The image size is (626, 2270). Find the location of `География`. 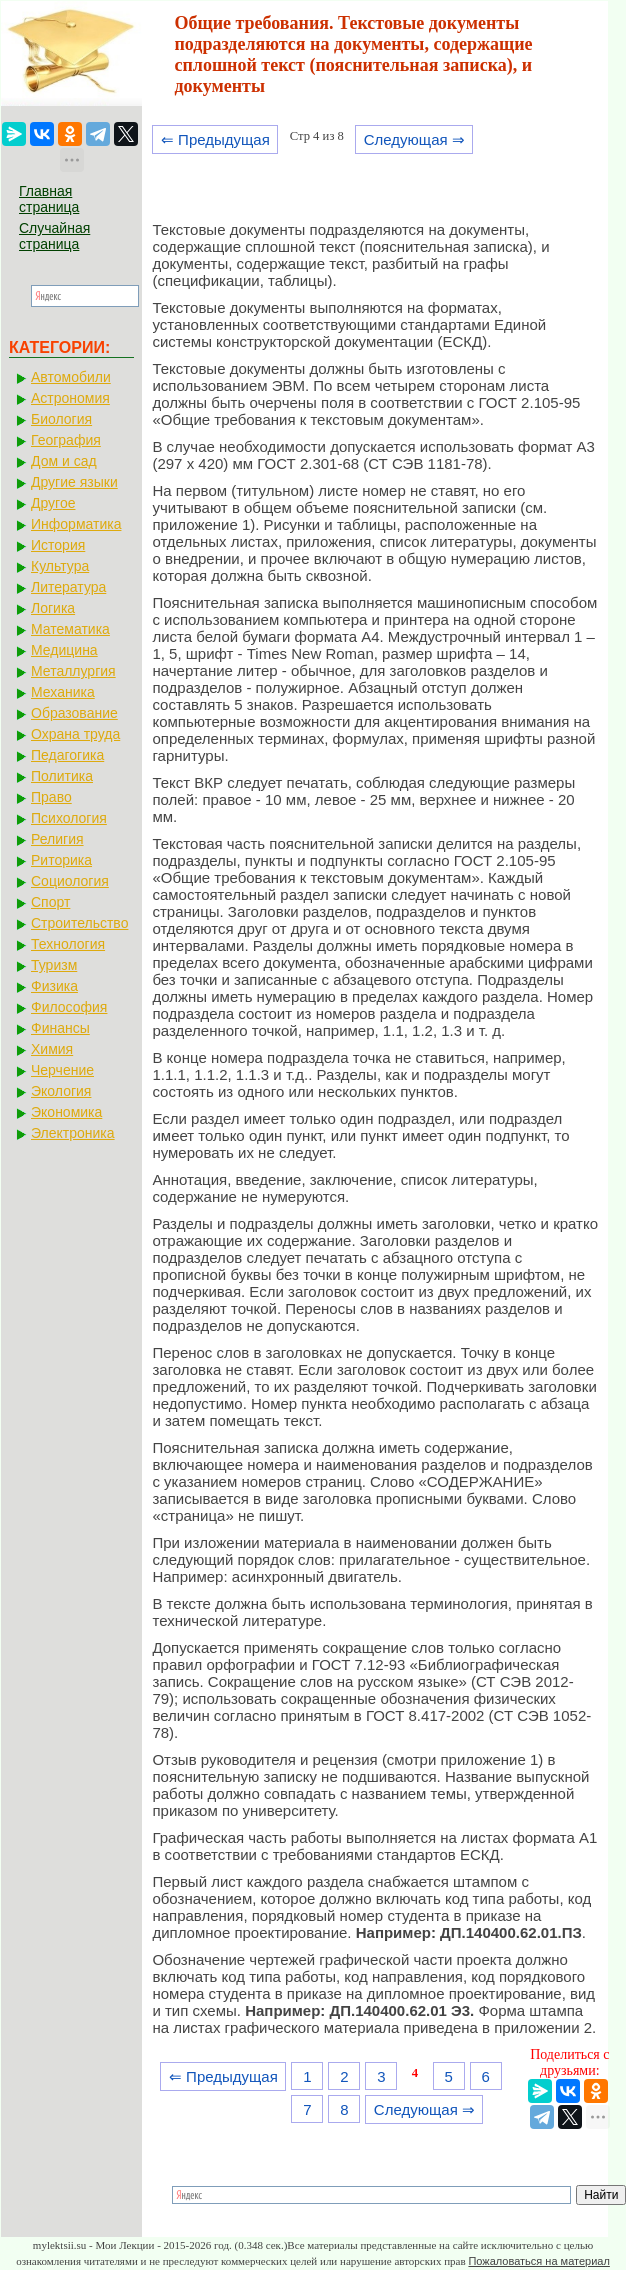

География is located at coordinates (66, 440).